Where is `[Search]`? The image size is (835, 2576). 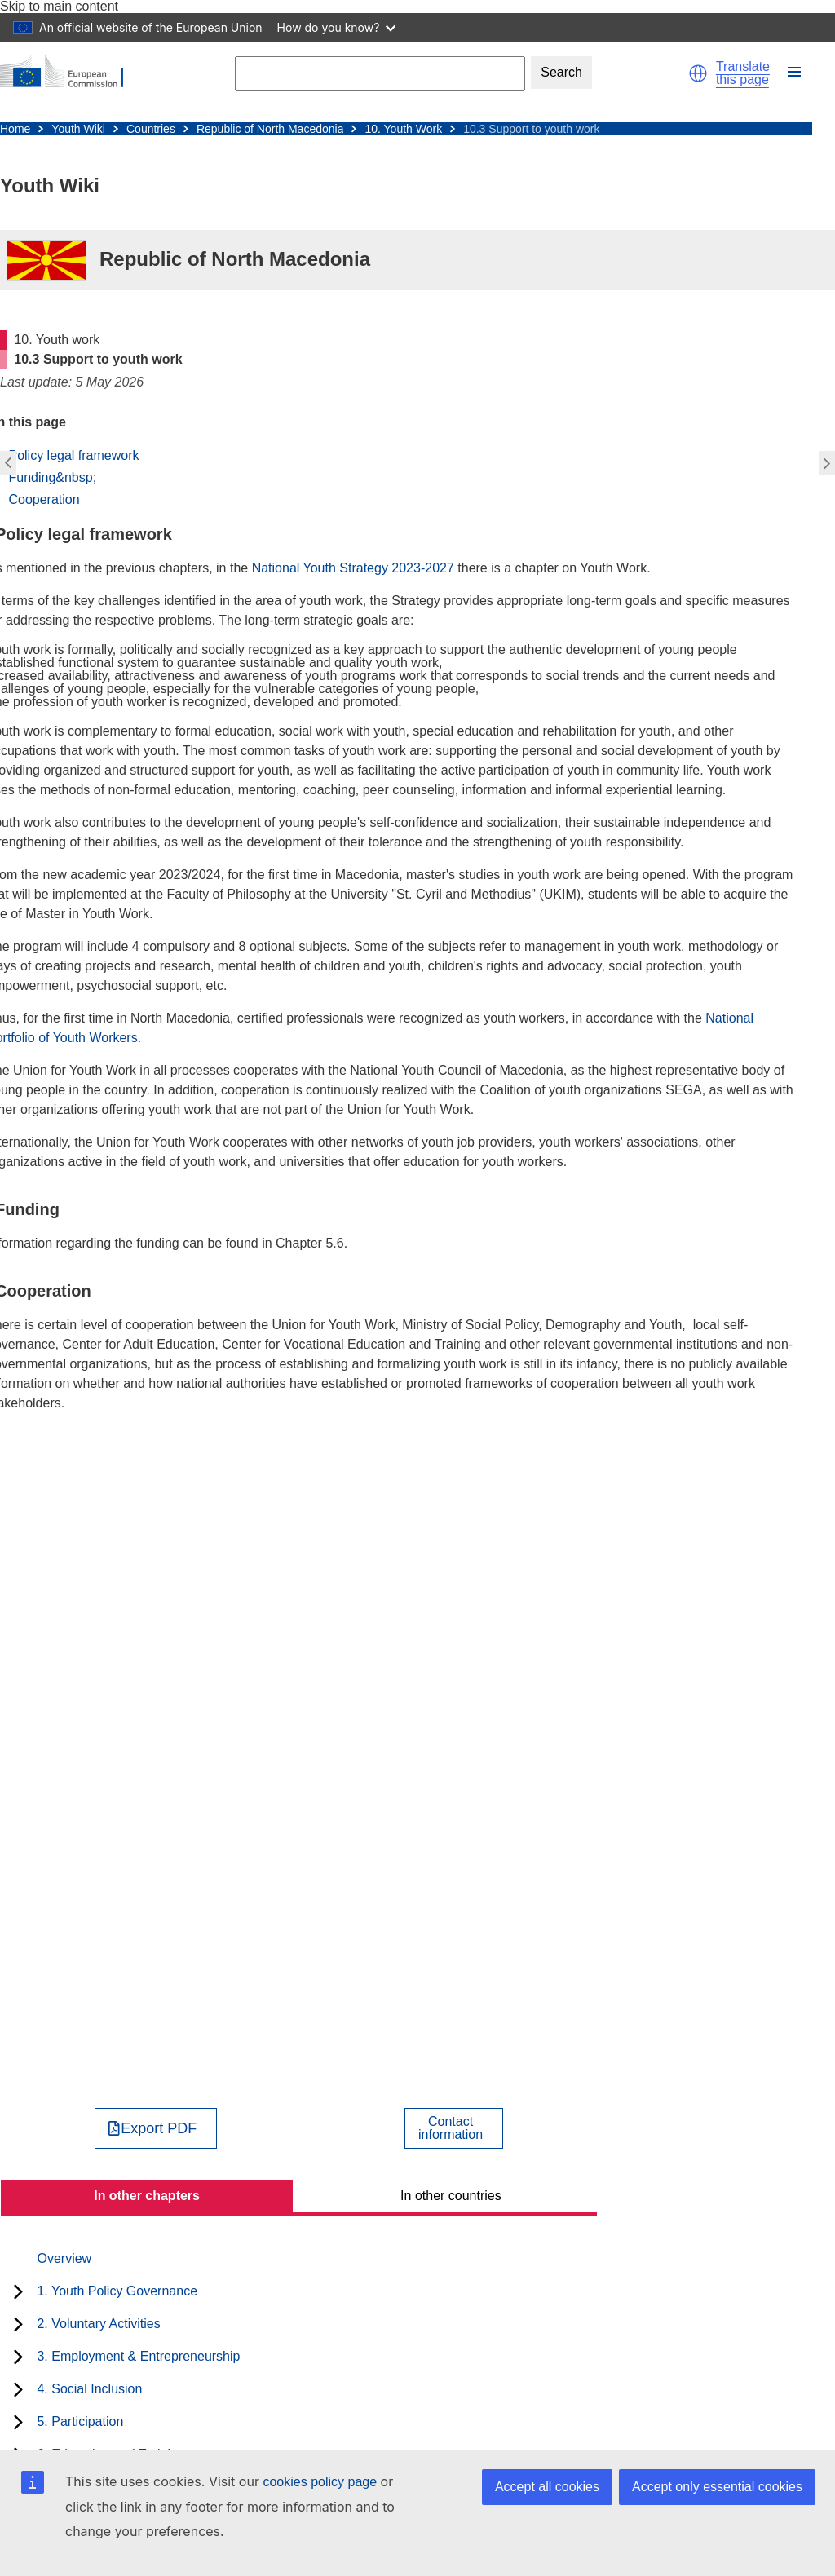
[Search] is located at coordinates (380, 73).